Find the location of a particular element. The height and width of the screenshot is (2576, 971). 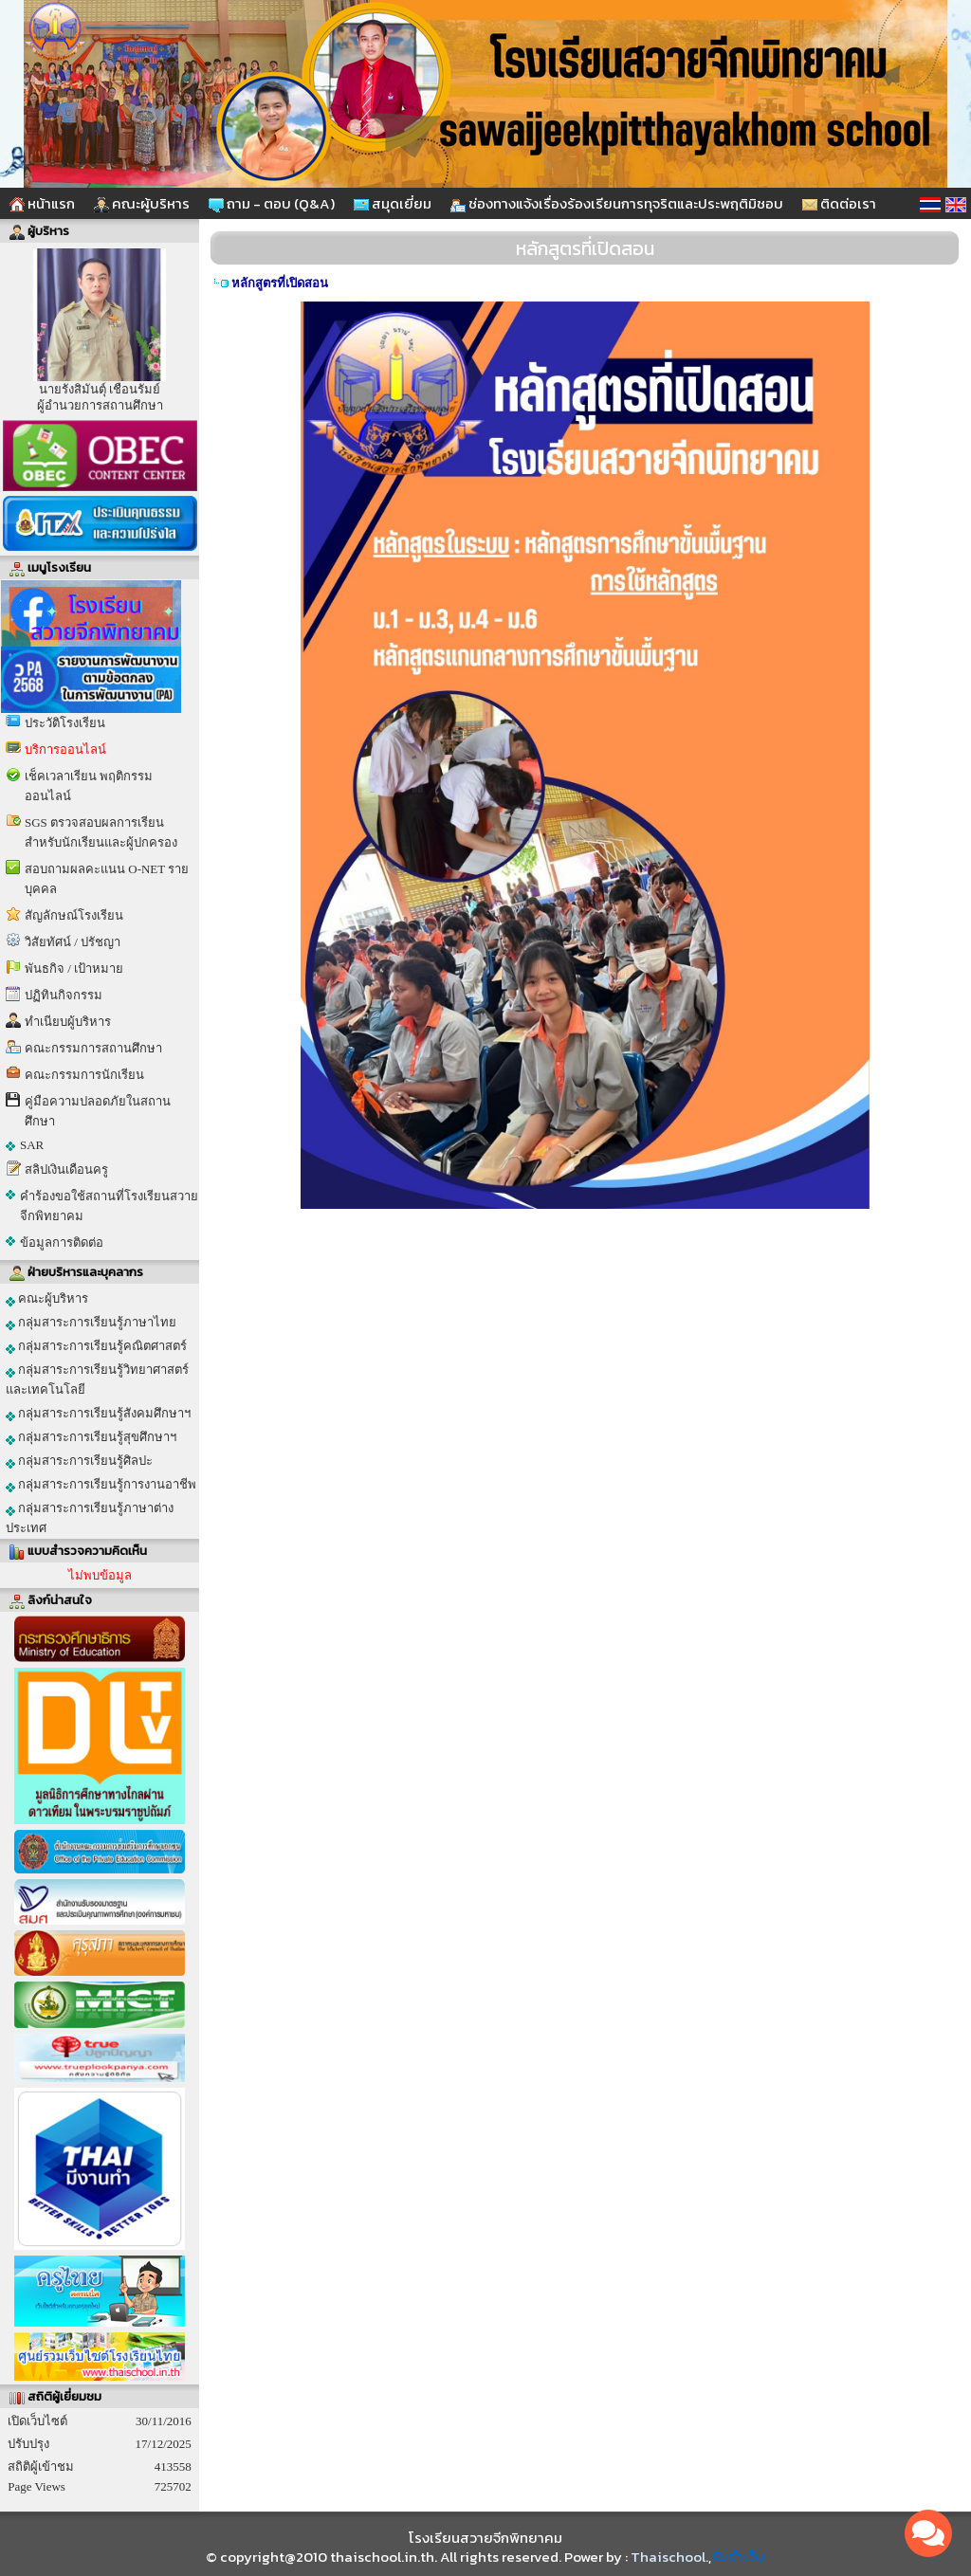

รับทำเว็บ is located at coordinates (738, 2556).